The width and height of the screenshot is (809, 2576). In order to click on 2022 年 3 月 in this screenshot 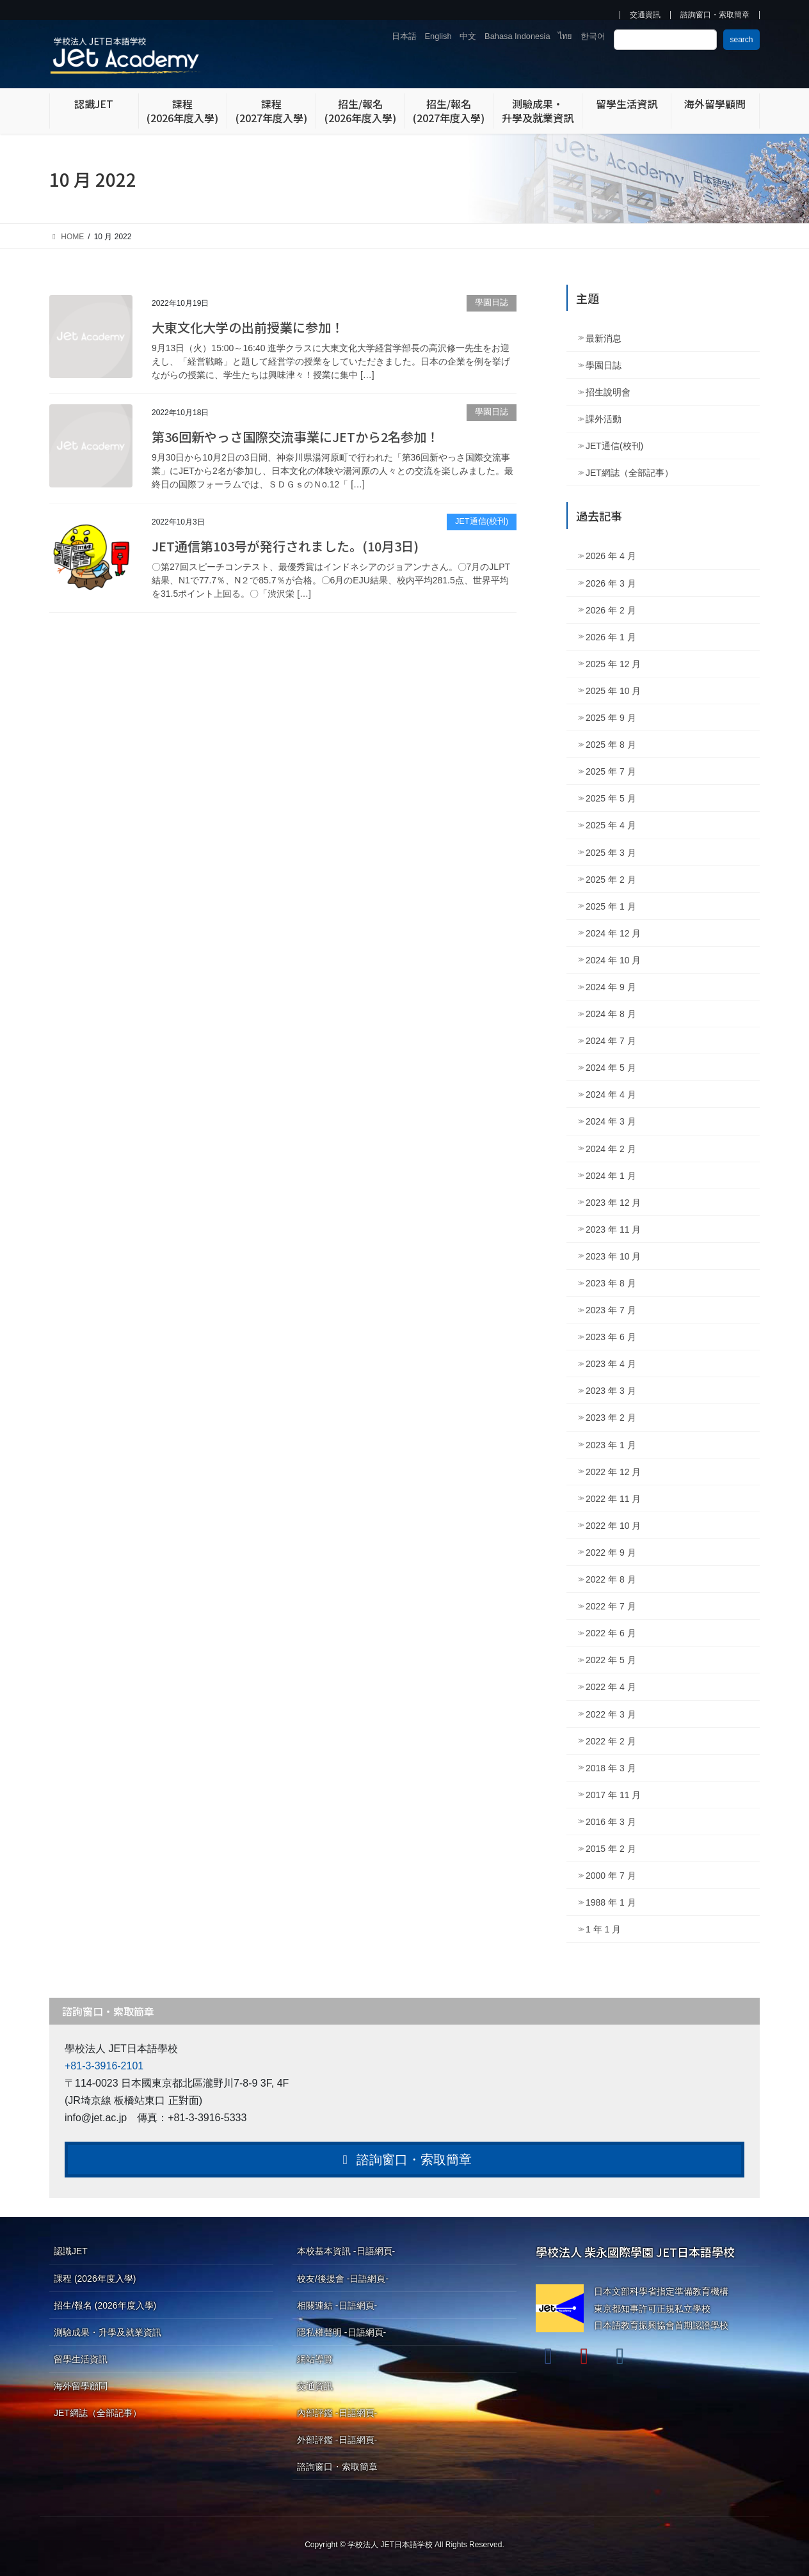, I will do `click(611, 1714)`.